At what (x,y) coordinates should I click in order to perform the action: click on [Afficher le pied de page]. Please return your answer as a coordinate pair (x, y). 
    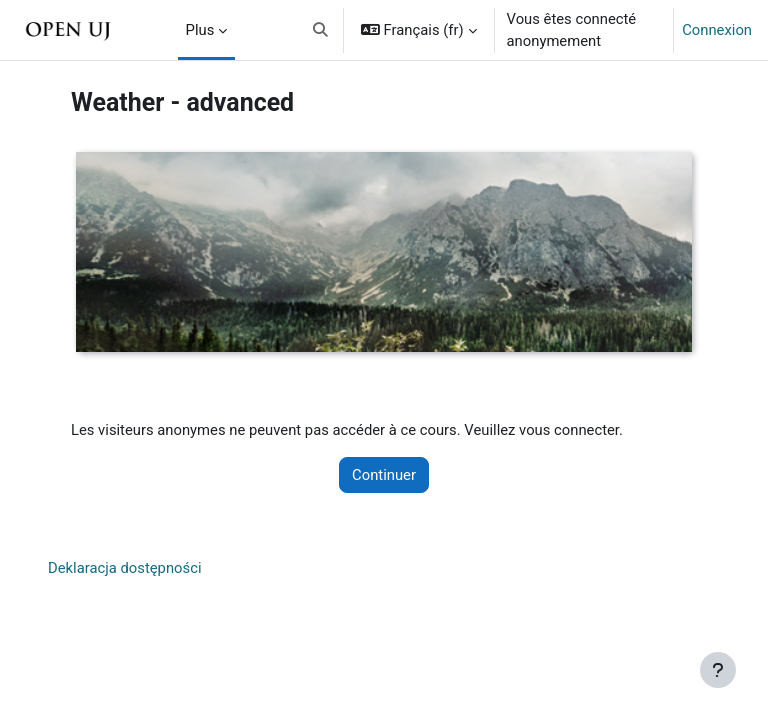
    Looking at the image, I should click on (718, 670).